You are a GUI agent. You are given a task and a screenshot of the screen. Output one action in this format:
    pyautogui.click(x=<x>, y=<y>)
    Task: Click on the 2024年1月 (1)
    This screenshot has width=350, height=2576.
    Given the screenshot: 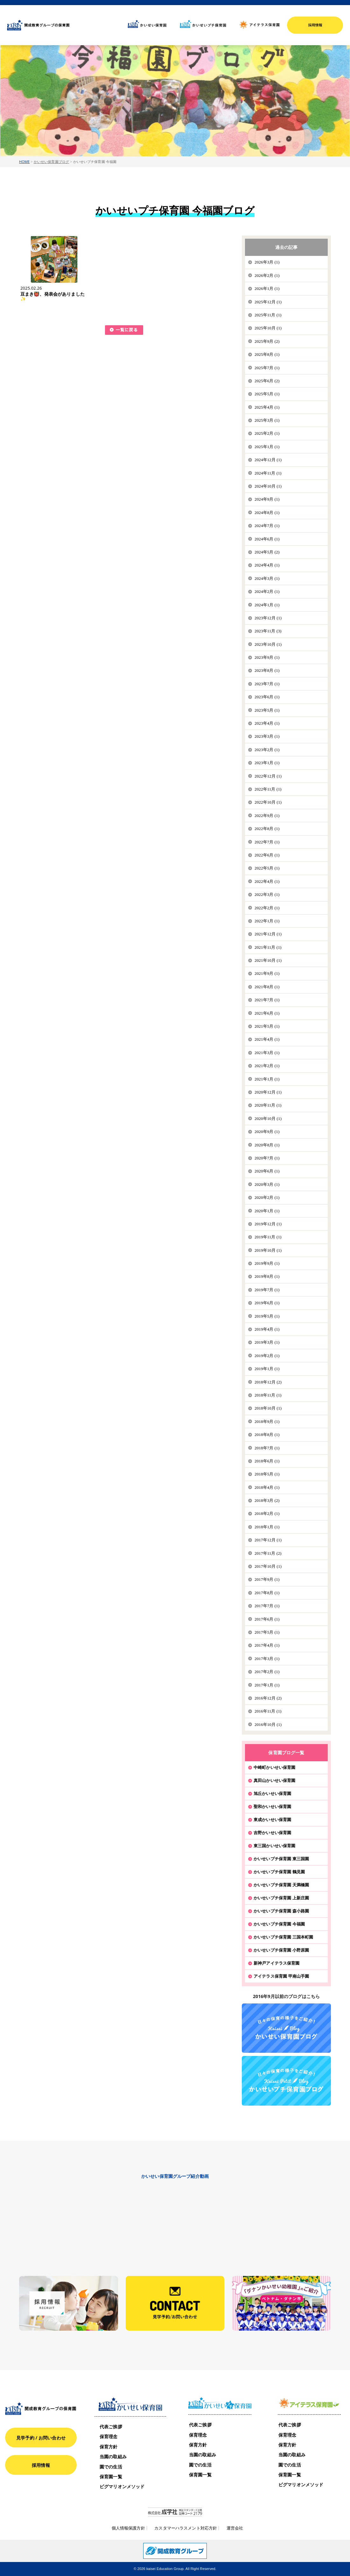 What is the action you would take?
    pyautogui.click(x=267, y=604)
    